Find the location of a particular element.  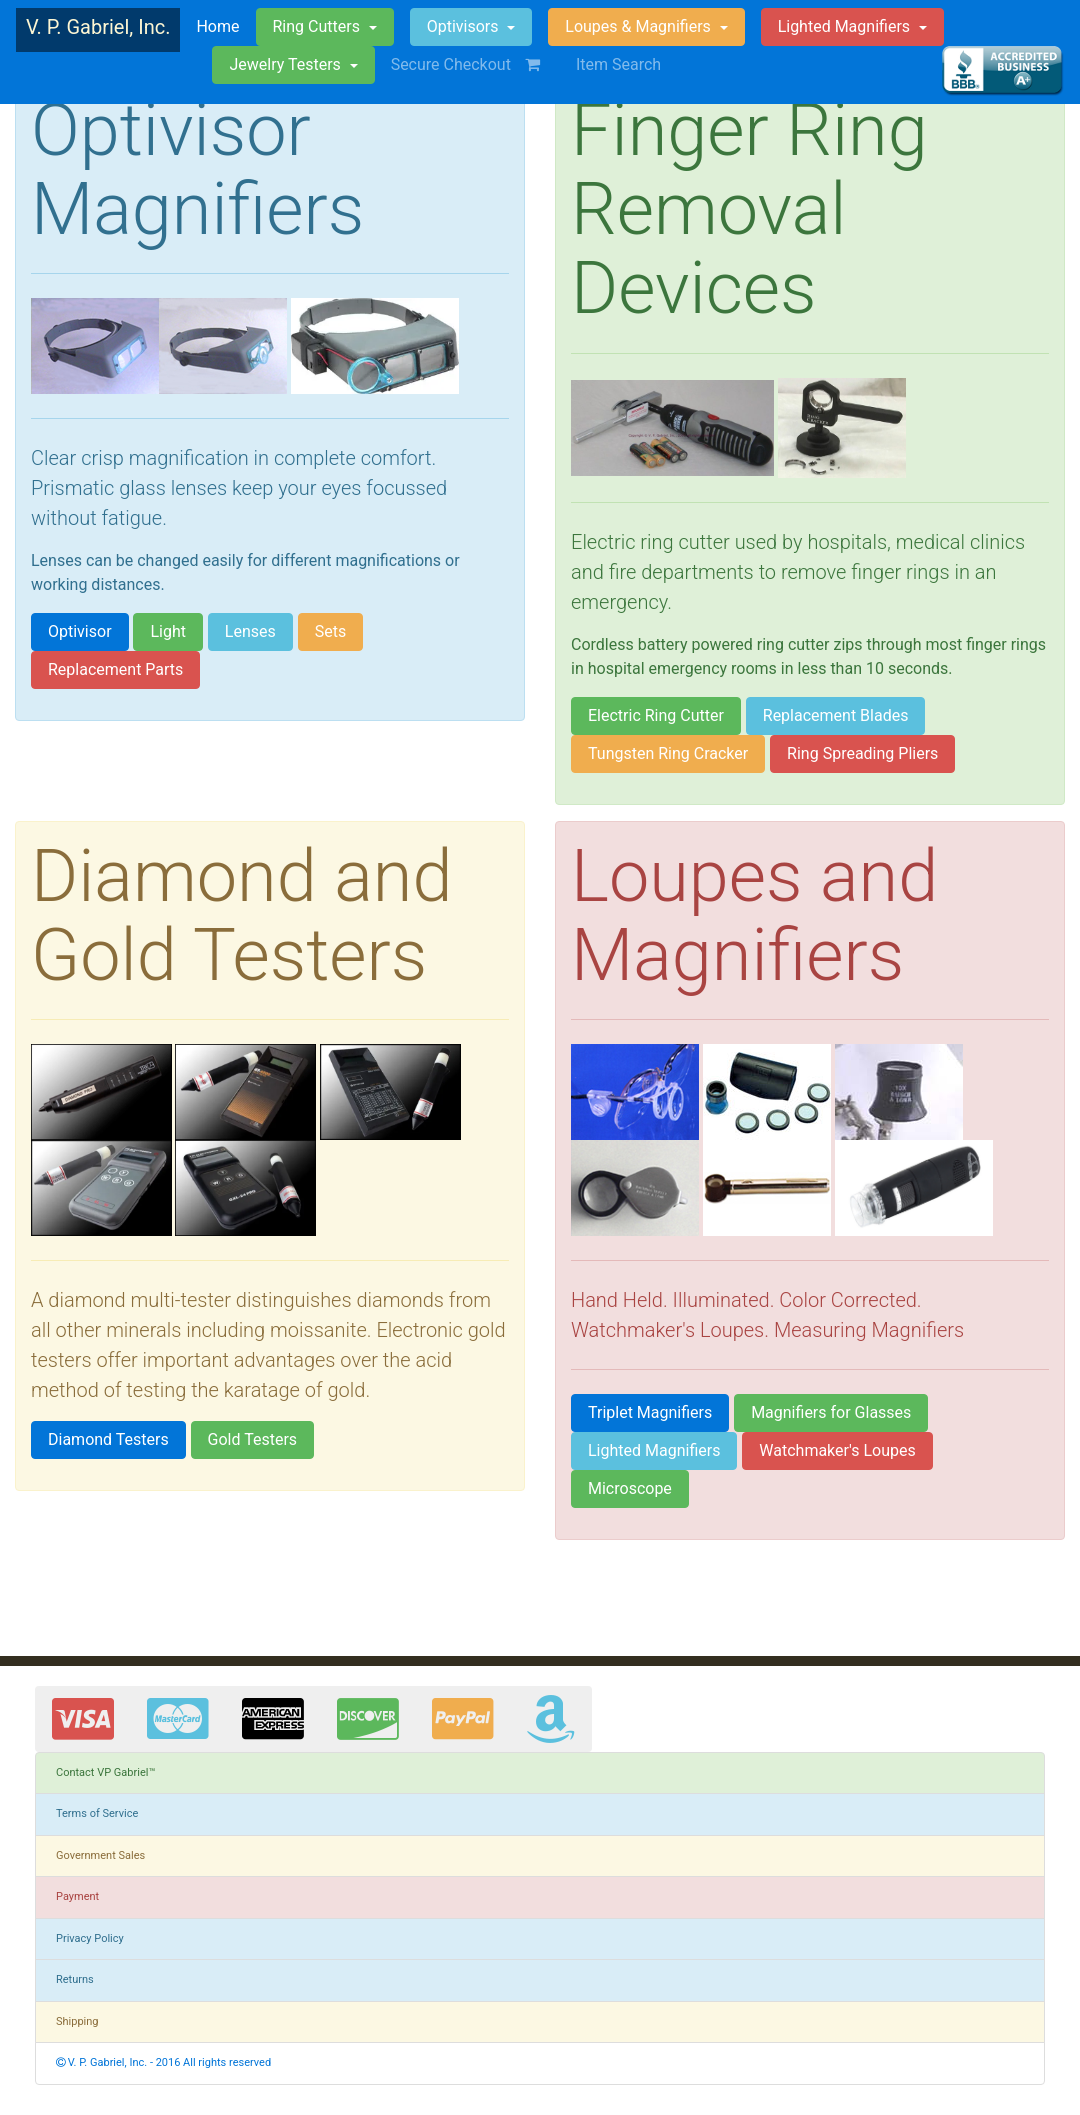

Lenses is located at coordinates (250, 631).